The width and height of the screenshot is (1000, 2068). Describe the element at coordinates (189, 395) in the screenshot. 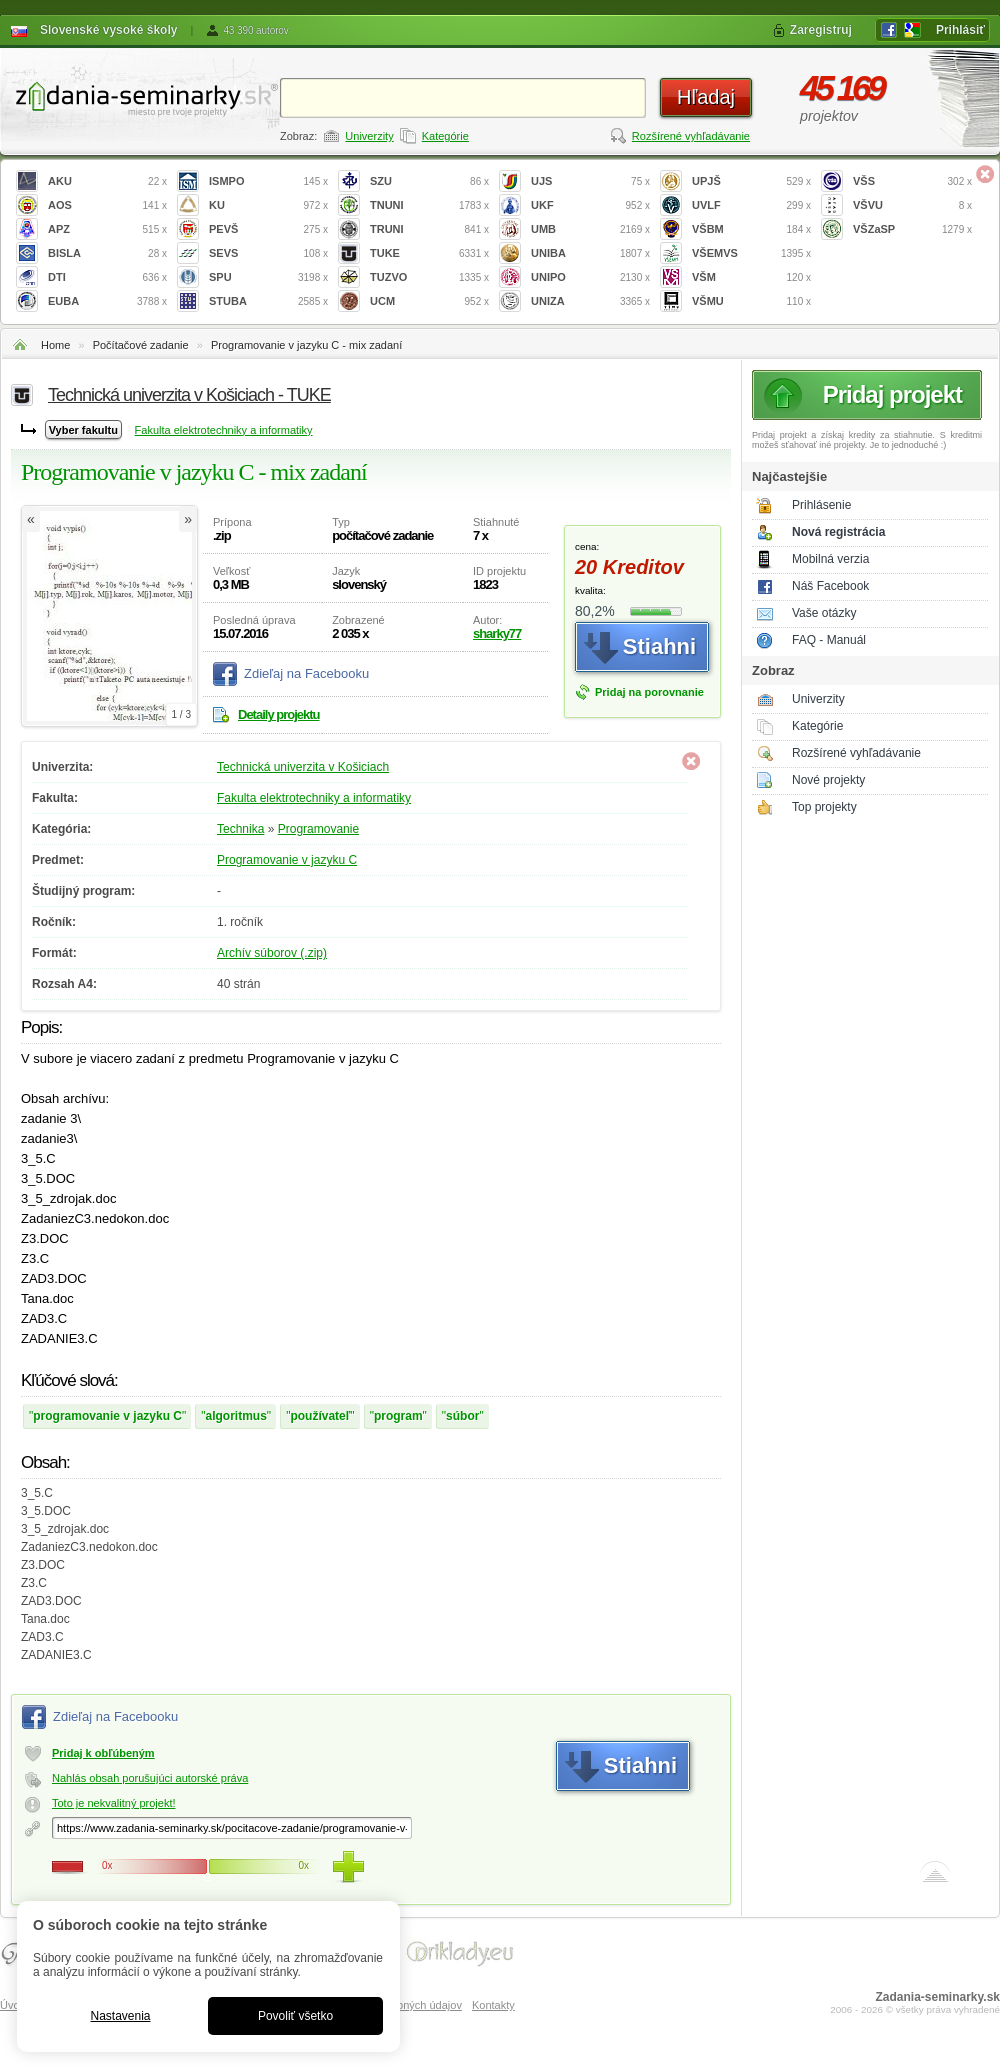

I see `Technická univerzita v Košiciach - TUKE` at that location.